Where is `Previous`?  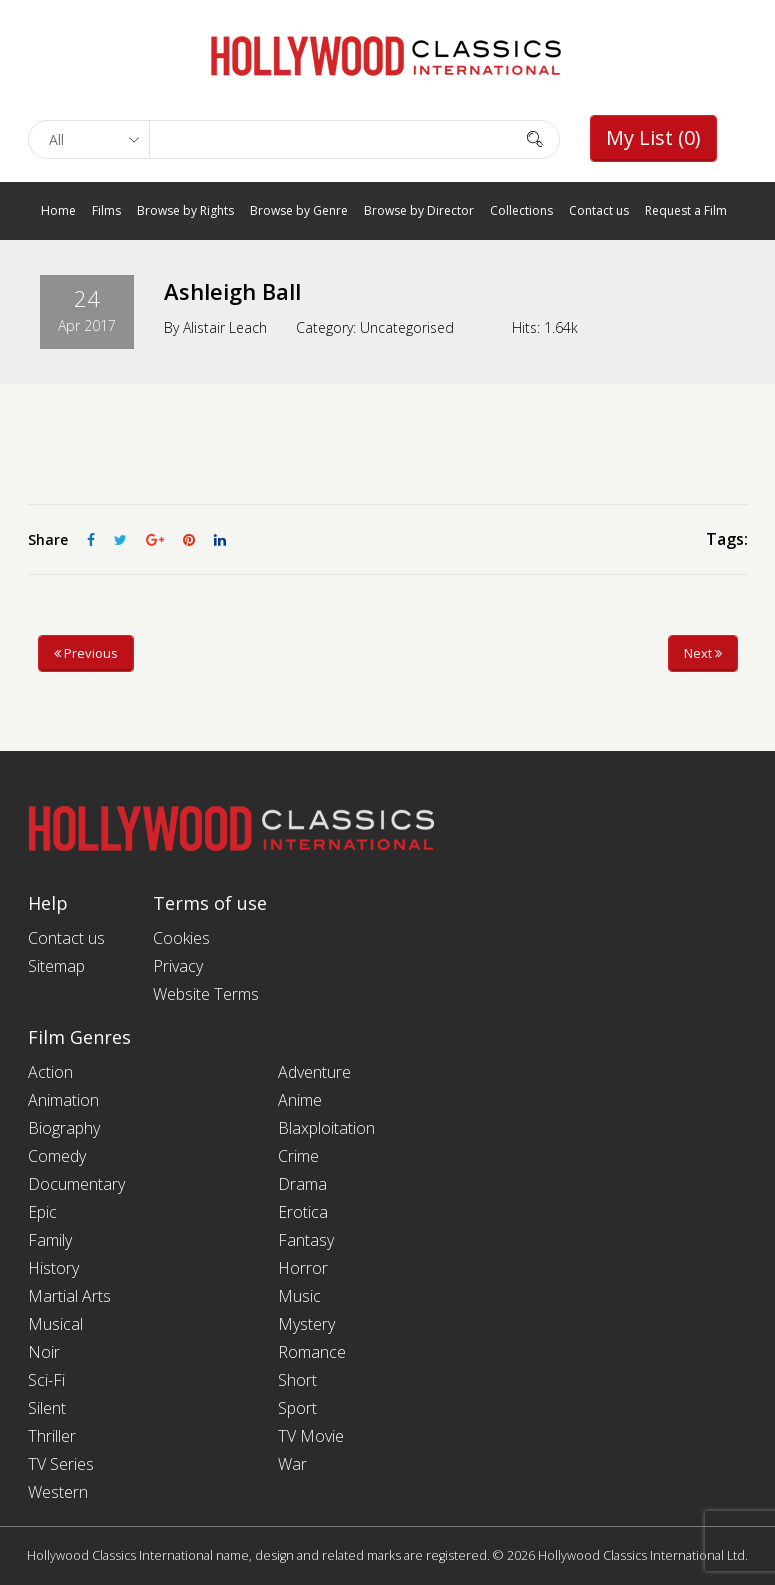
Previous is located at coordinates (86, 653).